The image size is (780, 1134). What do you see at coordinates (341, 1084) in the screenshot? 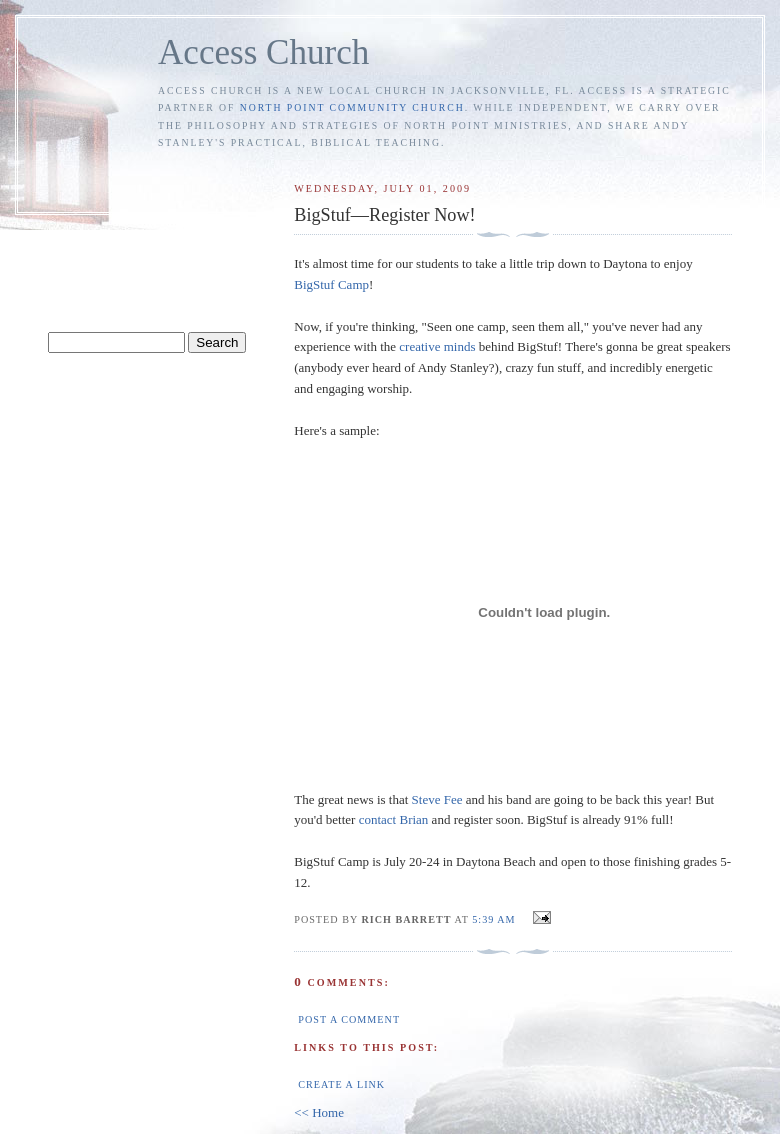
I see `Create a Link` at bounding box center [341, 1084].